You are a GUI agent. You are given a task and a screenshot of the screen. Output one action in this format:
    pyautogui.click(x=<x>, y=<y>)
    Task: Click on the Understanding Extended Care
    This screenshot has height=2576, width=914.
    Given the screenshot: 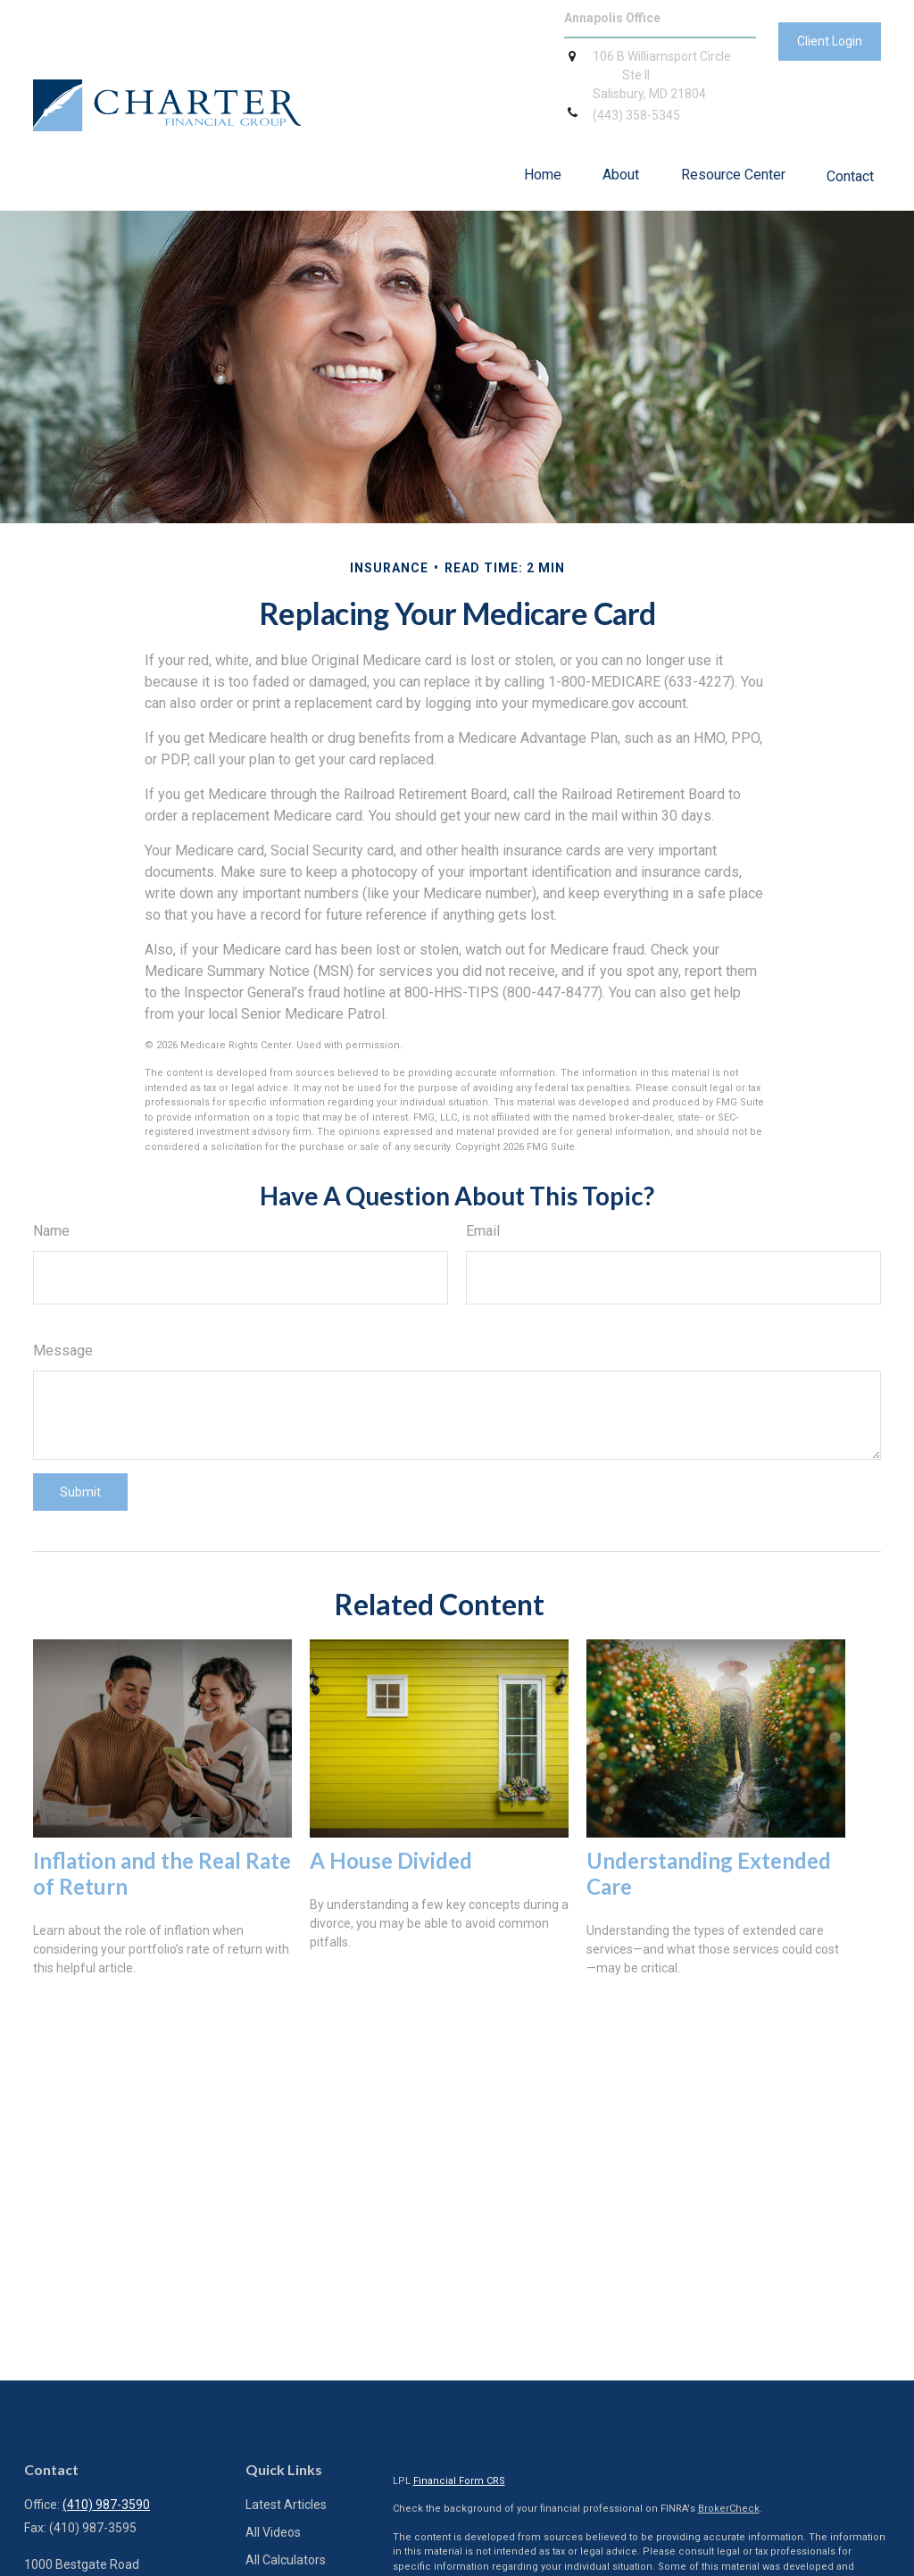 What is the action you would take?
    pyautogui.click(x=708, y=1873)
    